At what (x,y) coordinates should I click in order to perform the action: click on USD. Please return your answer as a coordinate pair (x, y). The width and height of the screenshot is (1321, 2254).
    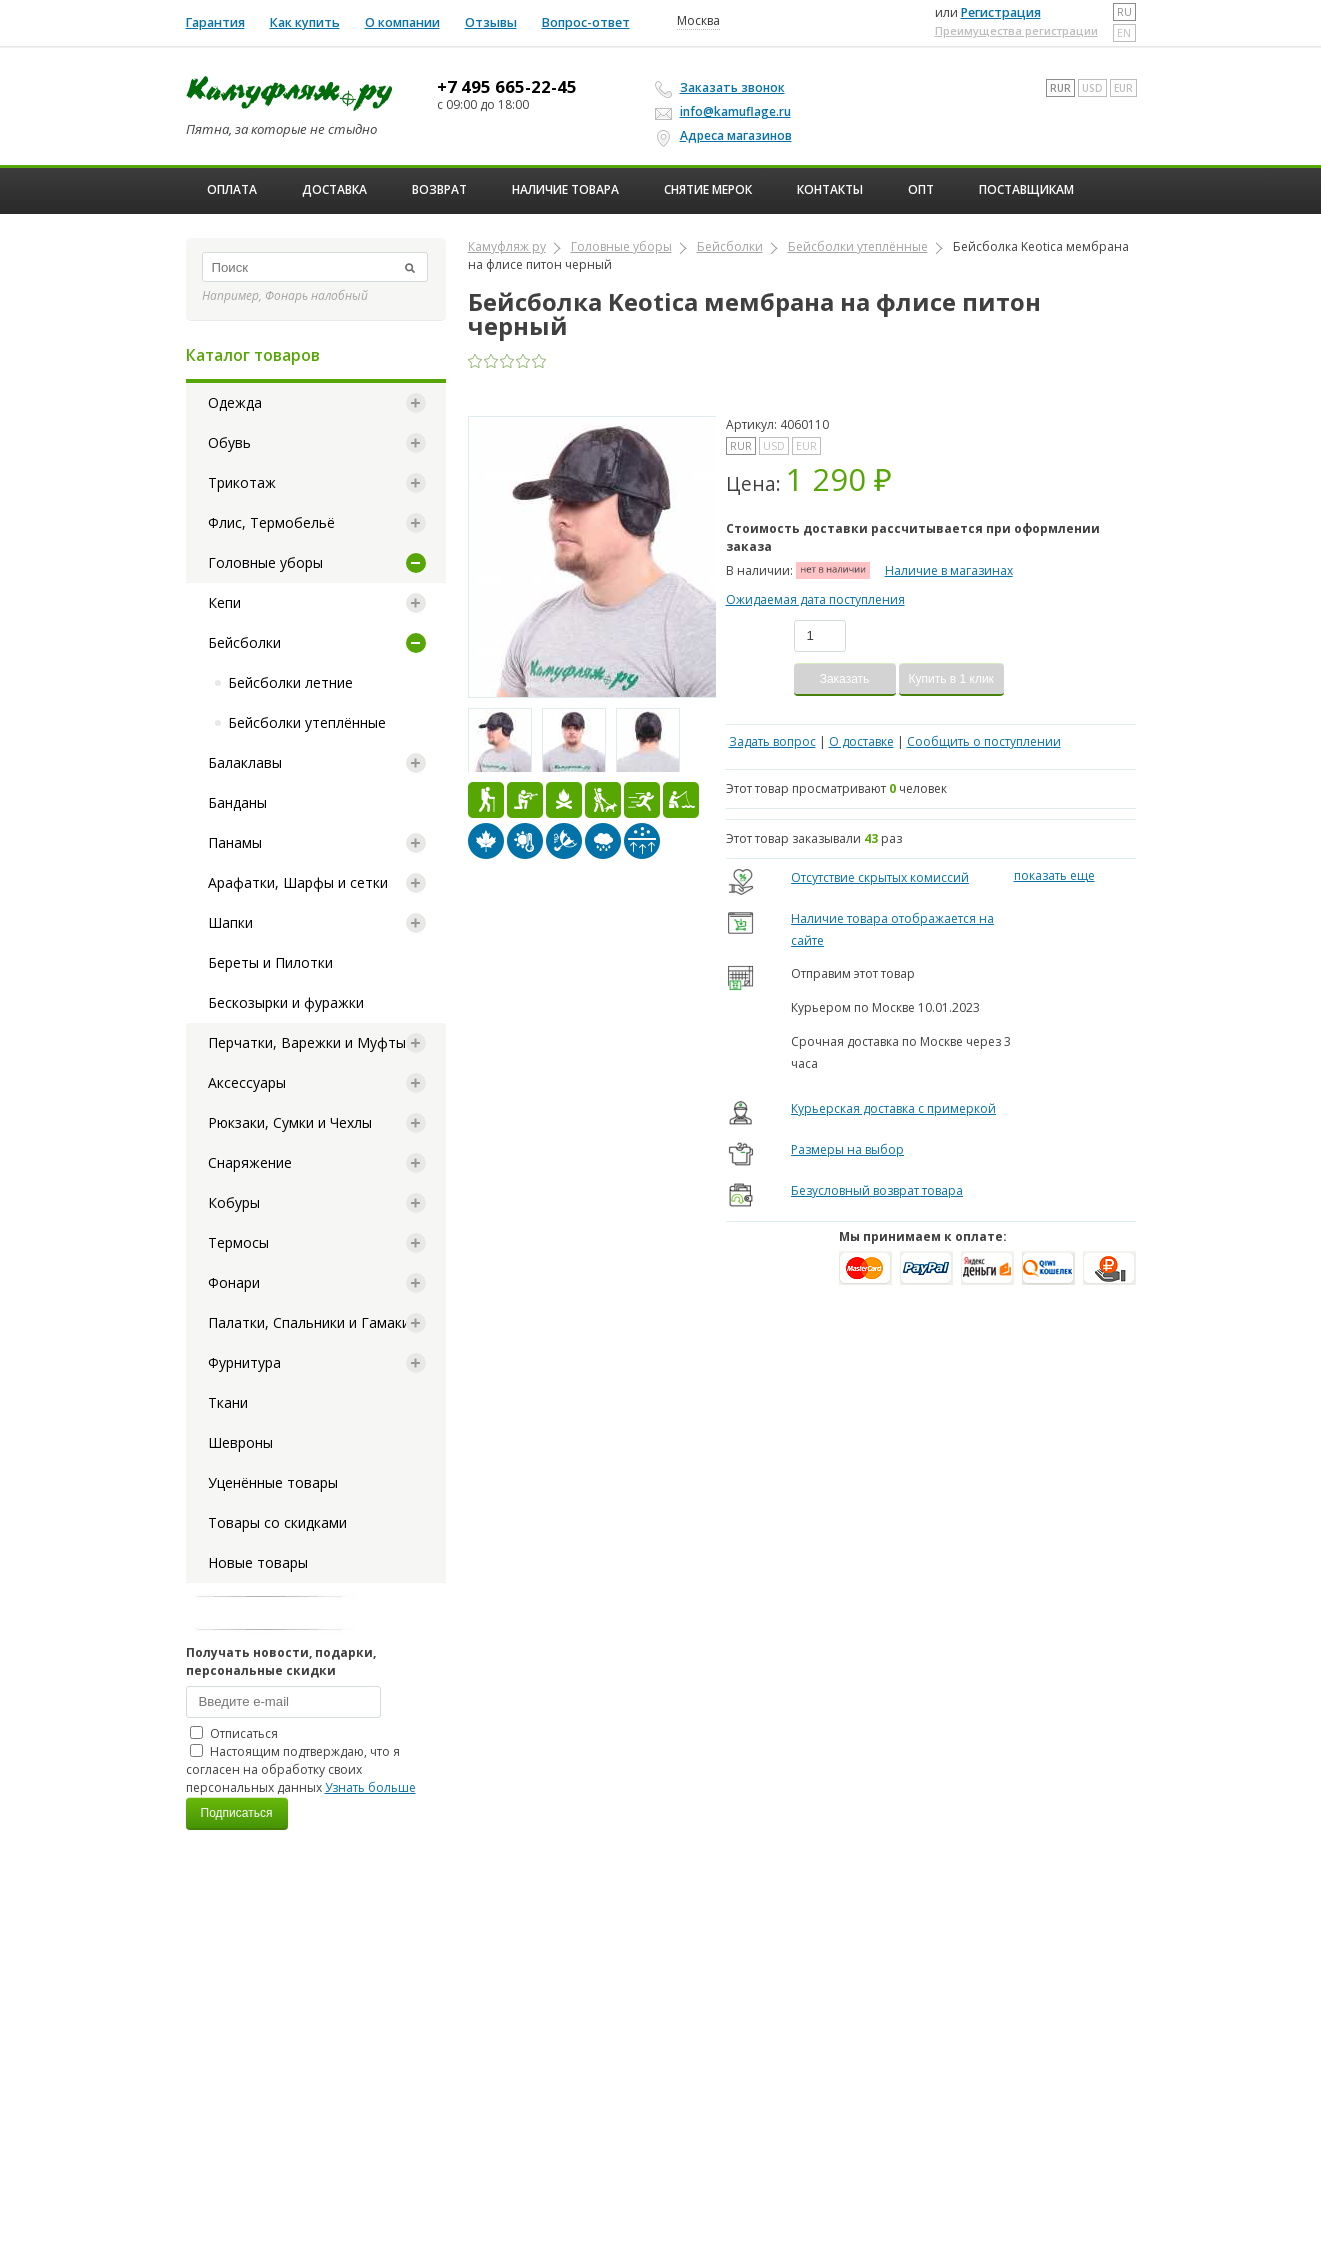
    Looking at the image, I should click on (1092, 88).